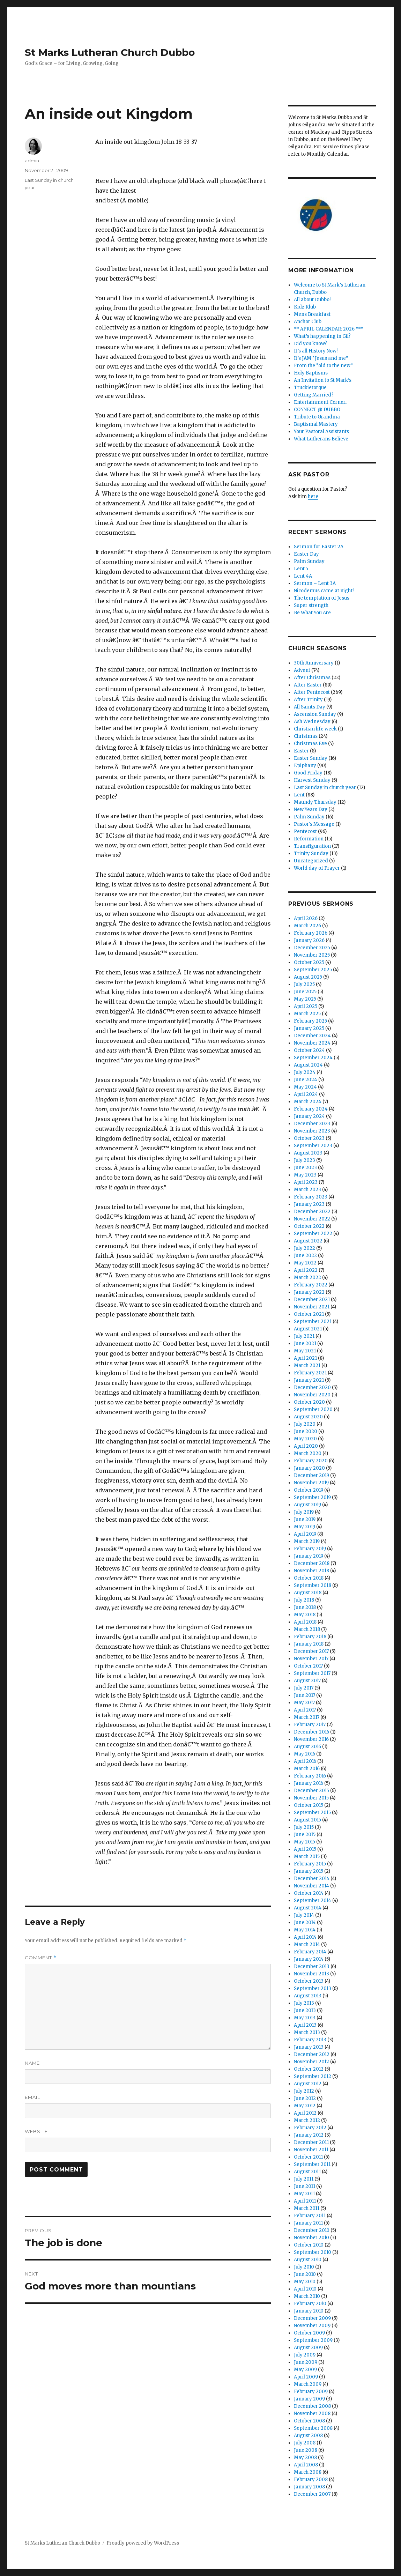  What do you see at coordinates (309, 2311) in the screenshot?
I see `January 2010` at bounding box center [309, 2311].